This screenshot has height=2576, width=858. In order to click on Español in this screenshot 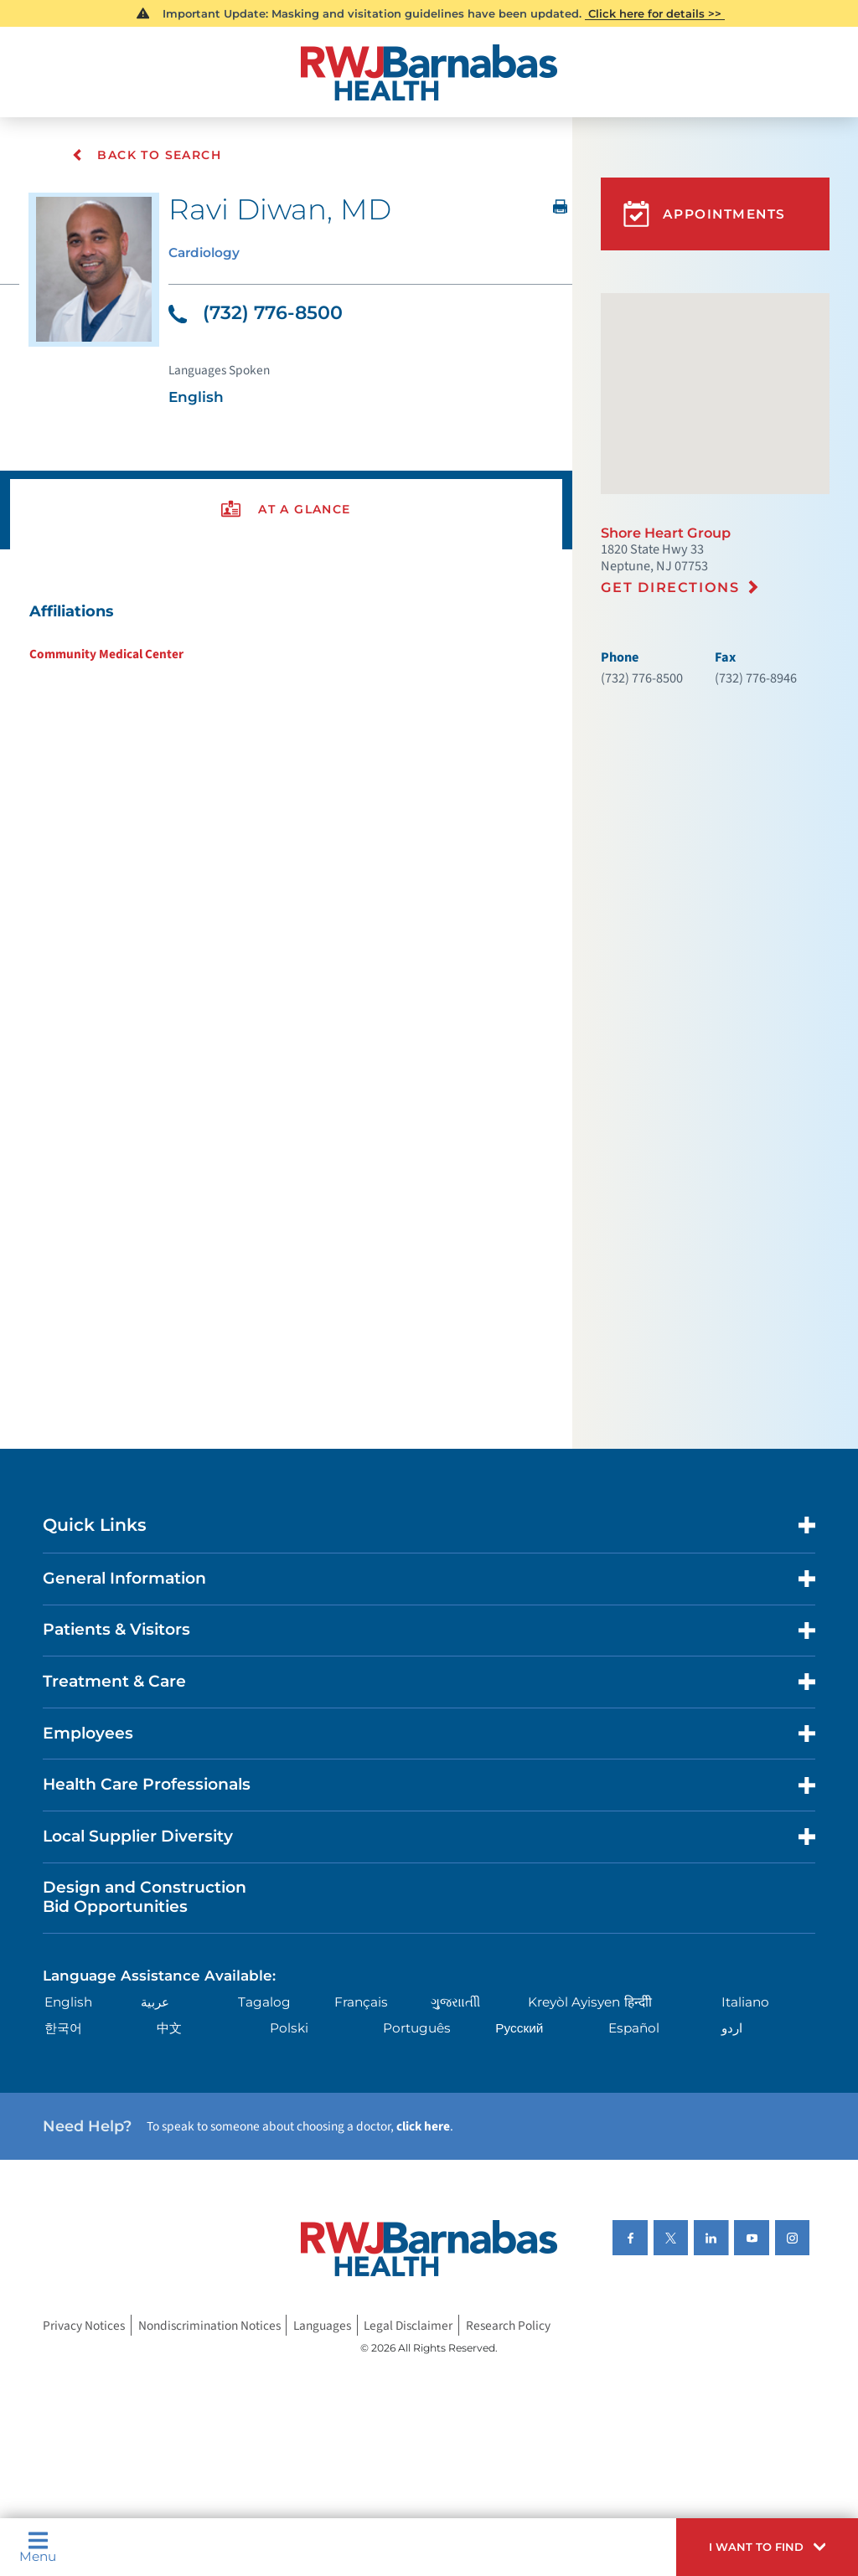, I will do `click(633, 2029)`.